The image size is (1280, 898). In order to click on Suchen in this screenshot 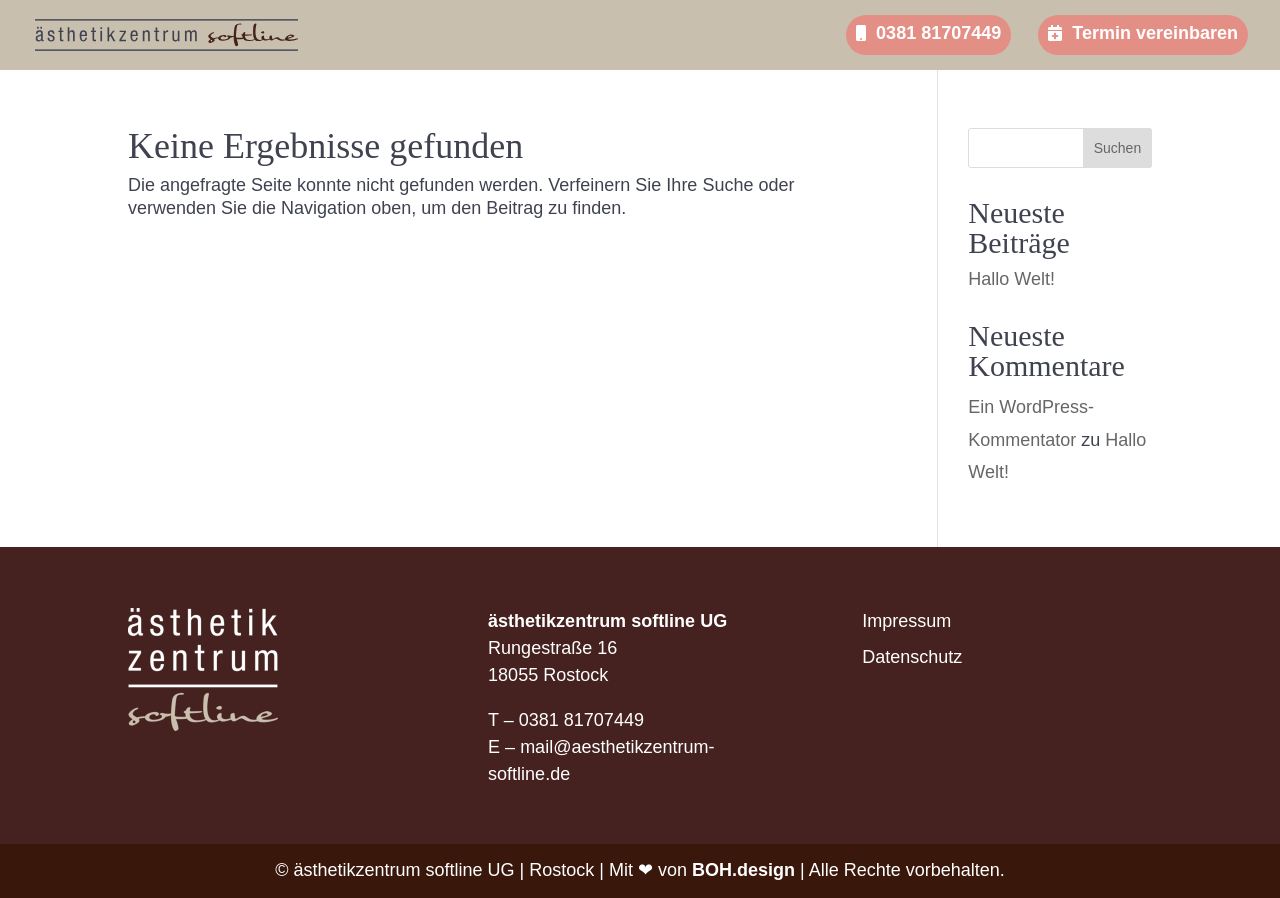, I will do `click(1117, 148)`.